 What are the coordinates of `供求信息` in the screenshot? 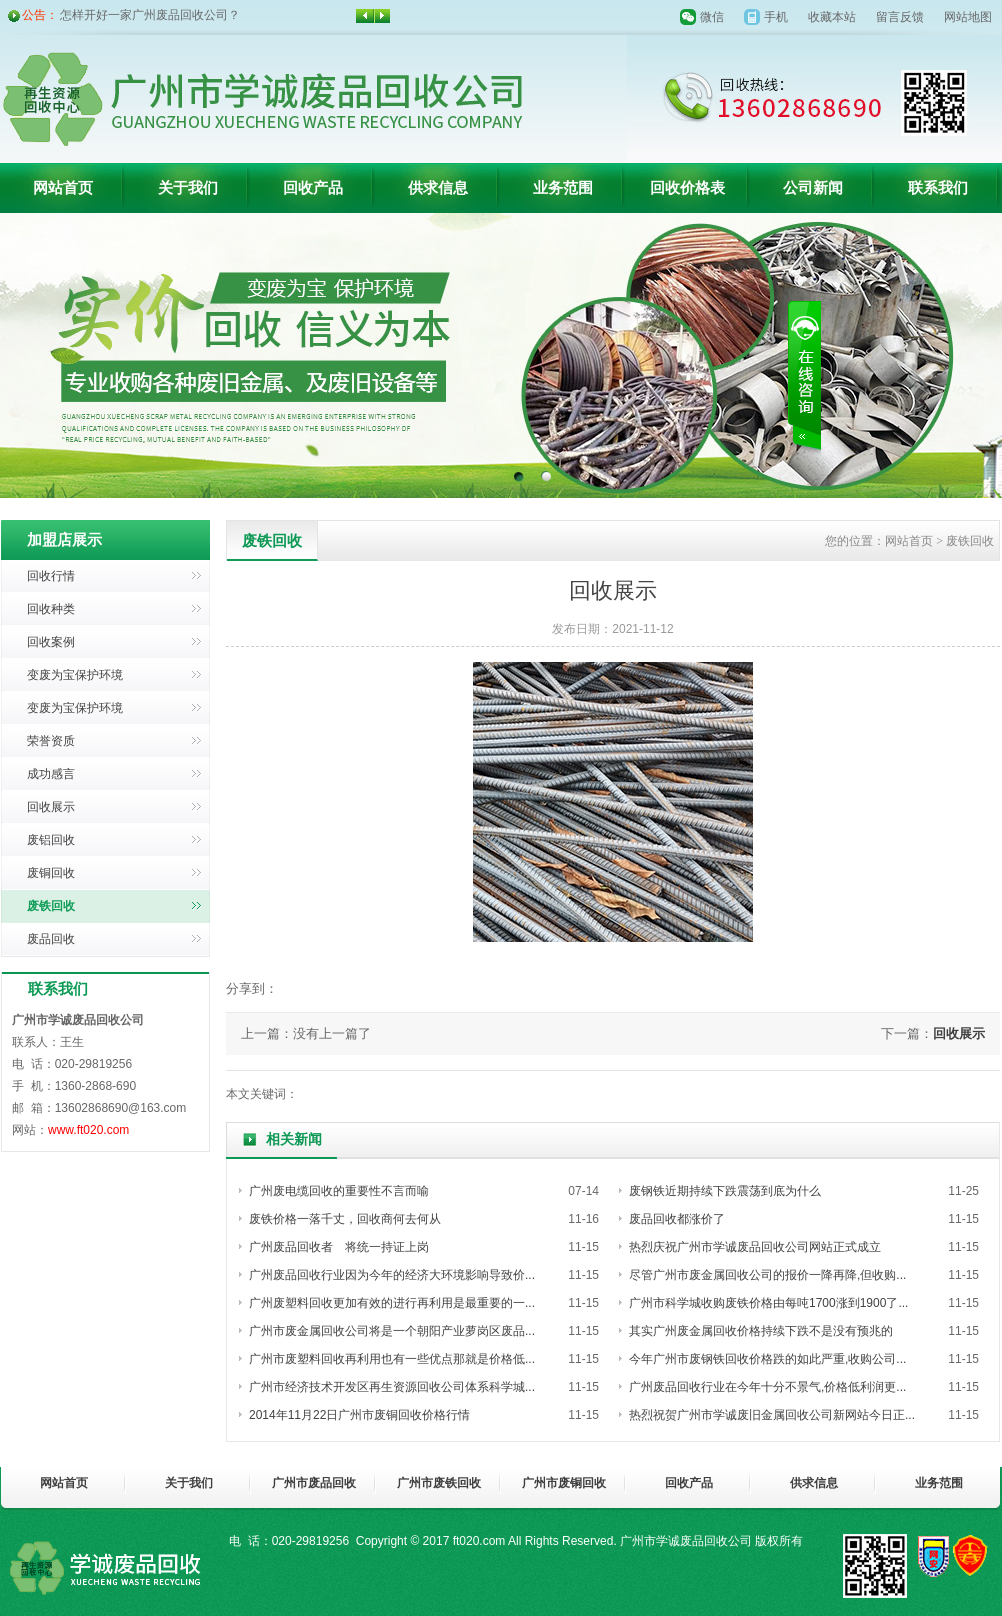 It's located at (438, 188).